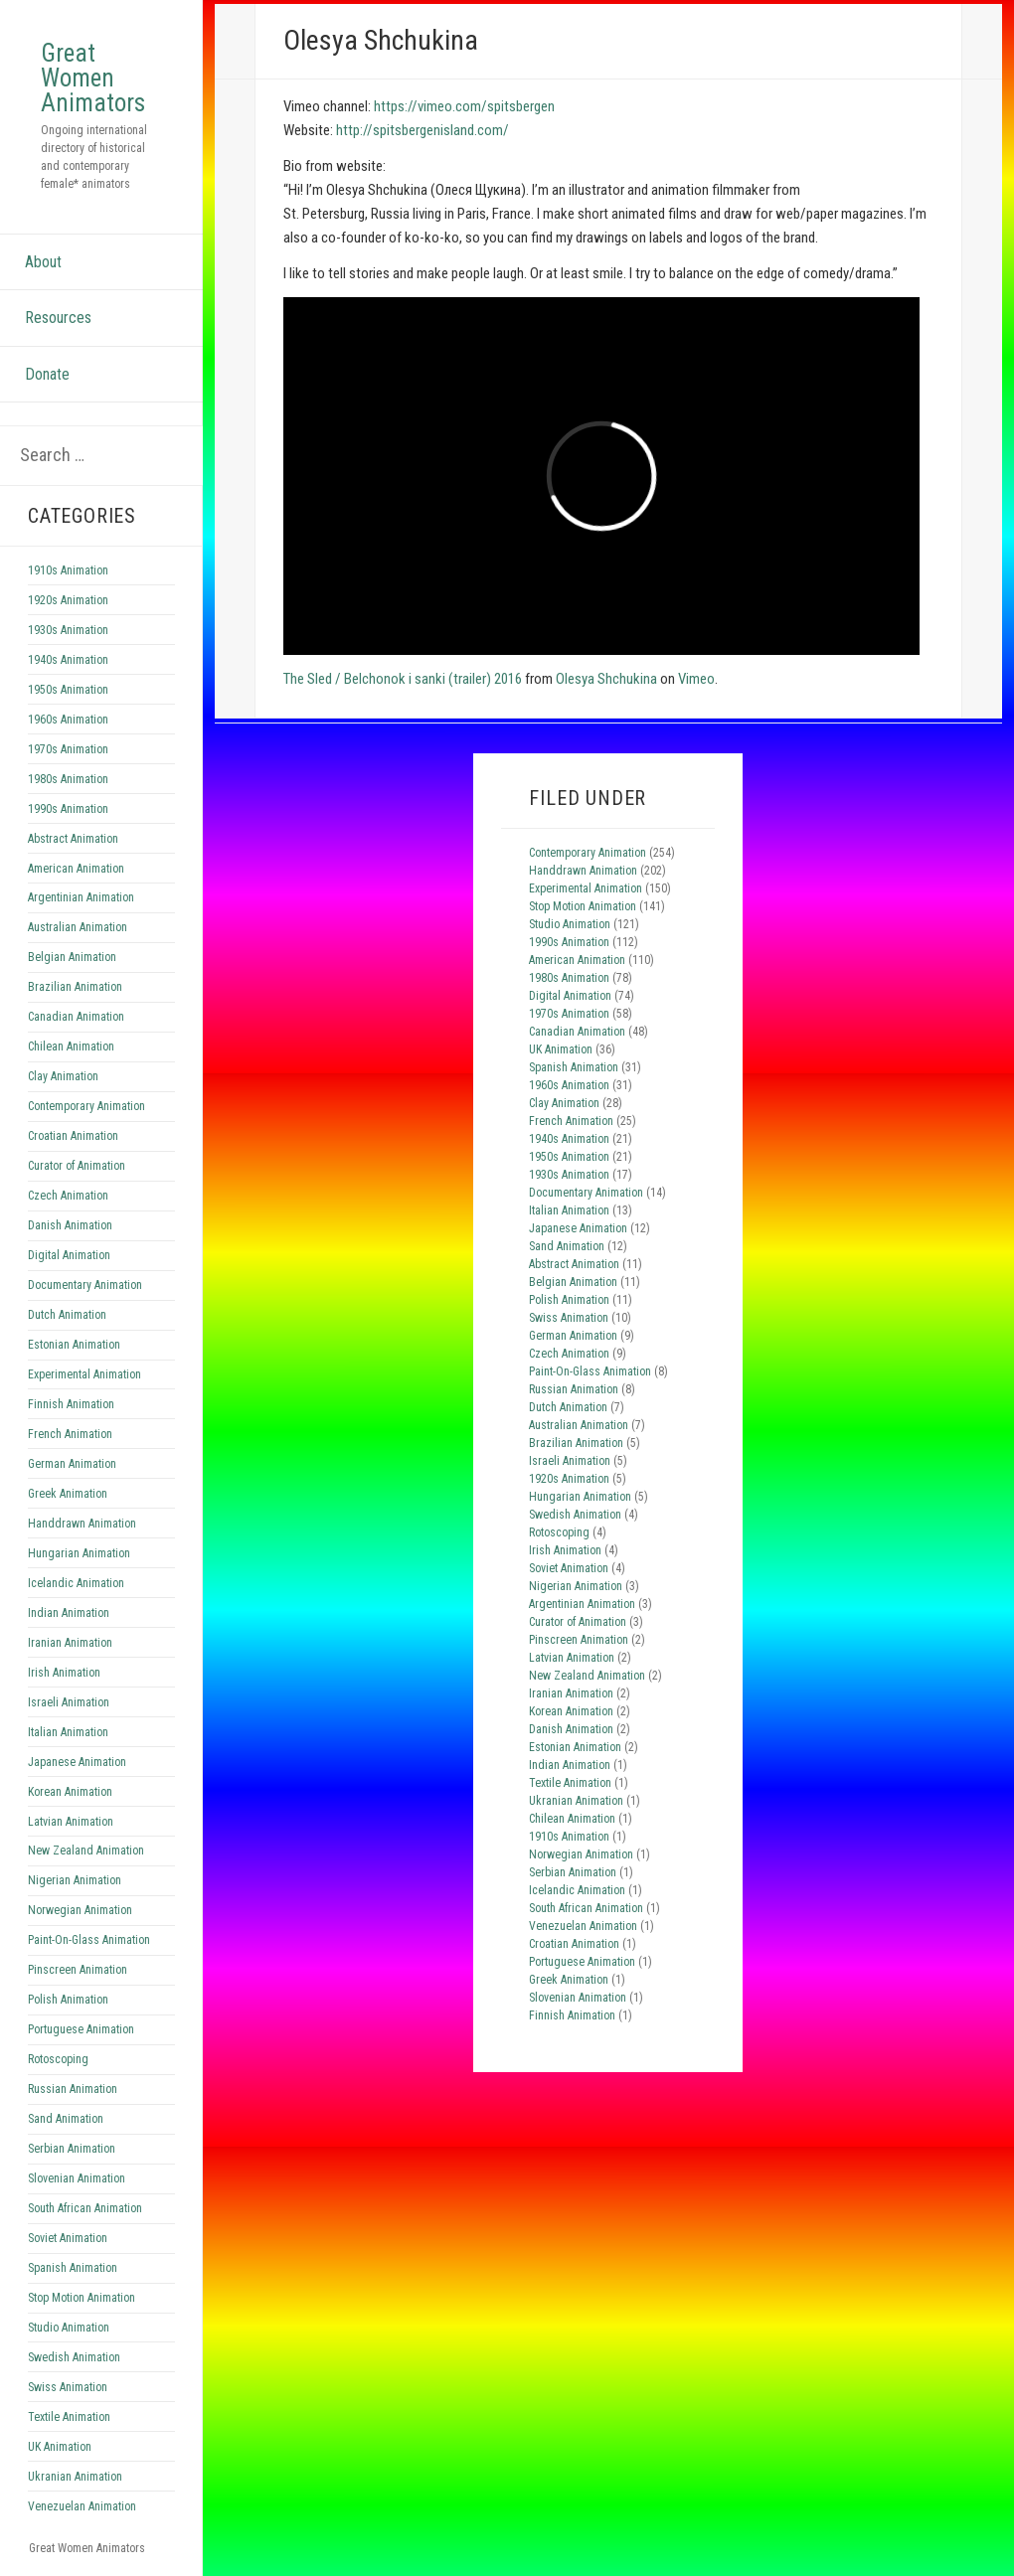  Describe the element at coordinates (74, 1345) in the screenshot. I see `Estonian Animation` at that location.